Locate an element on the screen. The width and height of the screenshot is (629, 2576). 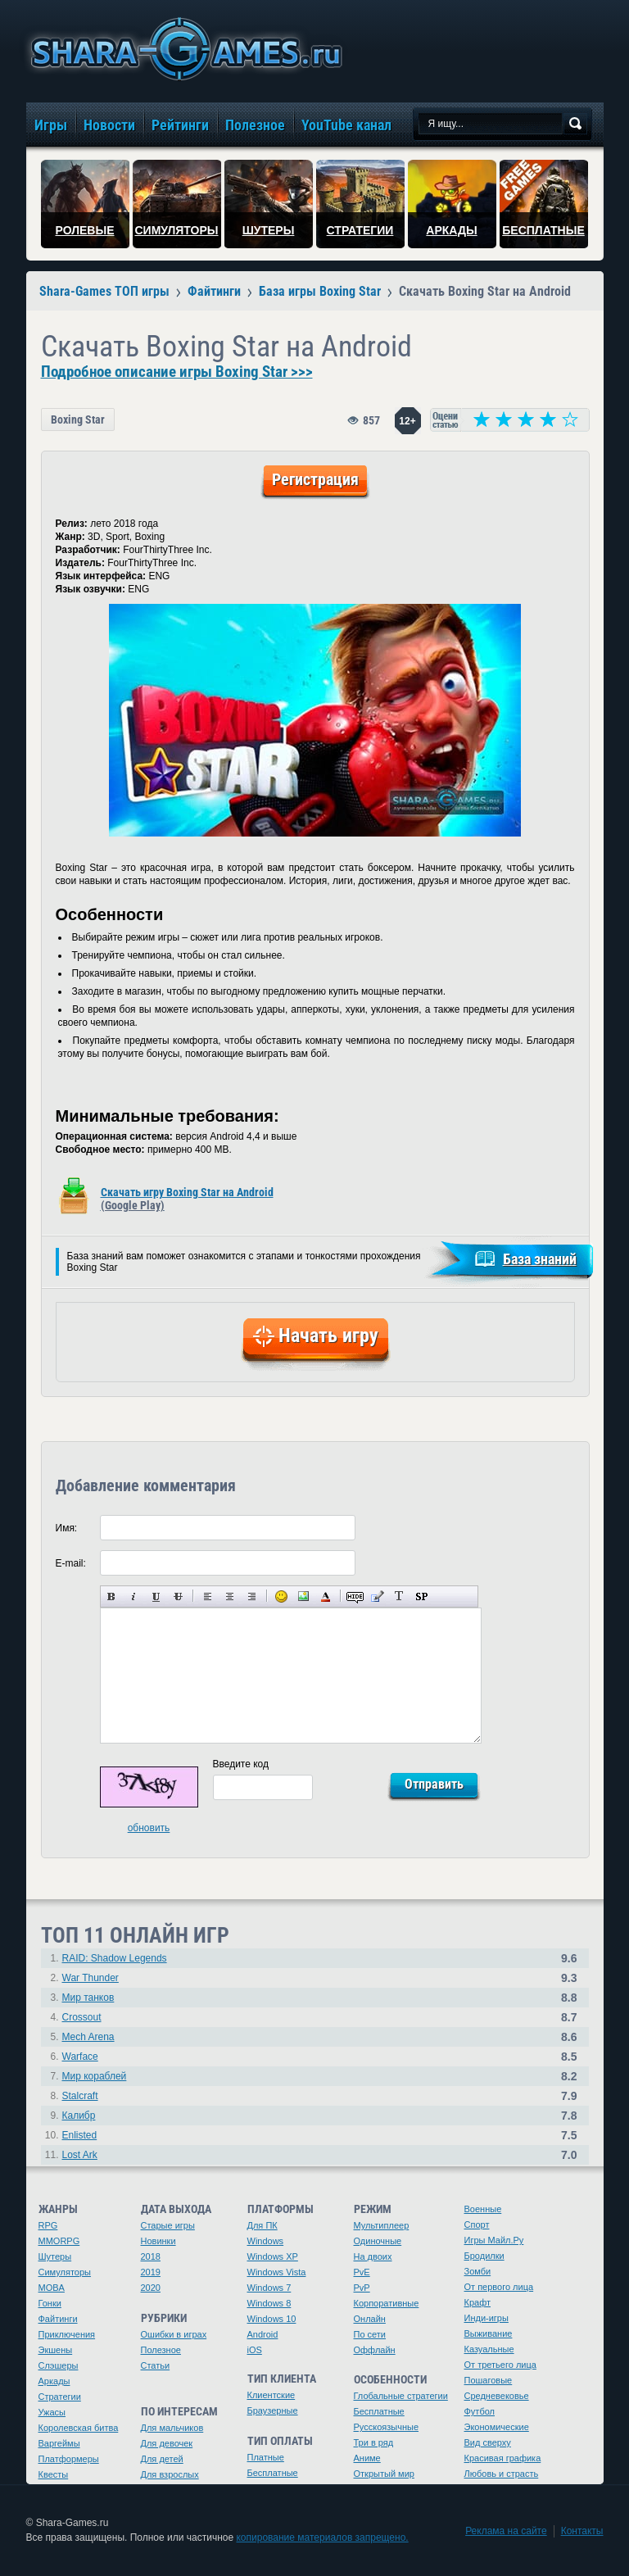
Windows is located at coordinates (265, 2241).